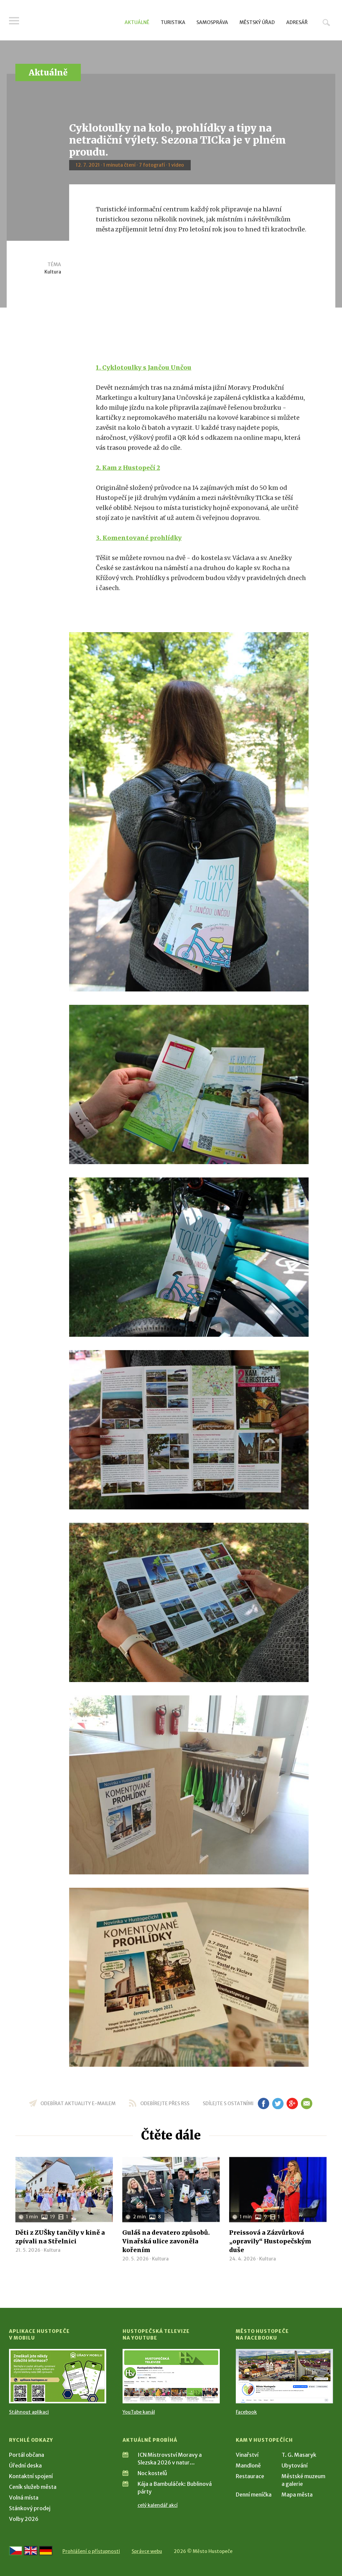  What do you see at coordinates (270, 2241) in the screenshot?
I see `Preissová a Zázvůrková „opravily“ Hustopečským duše` at bounding box center [270, 2241].